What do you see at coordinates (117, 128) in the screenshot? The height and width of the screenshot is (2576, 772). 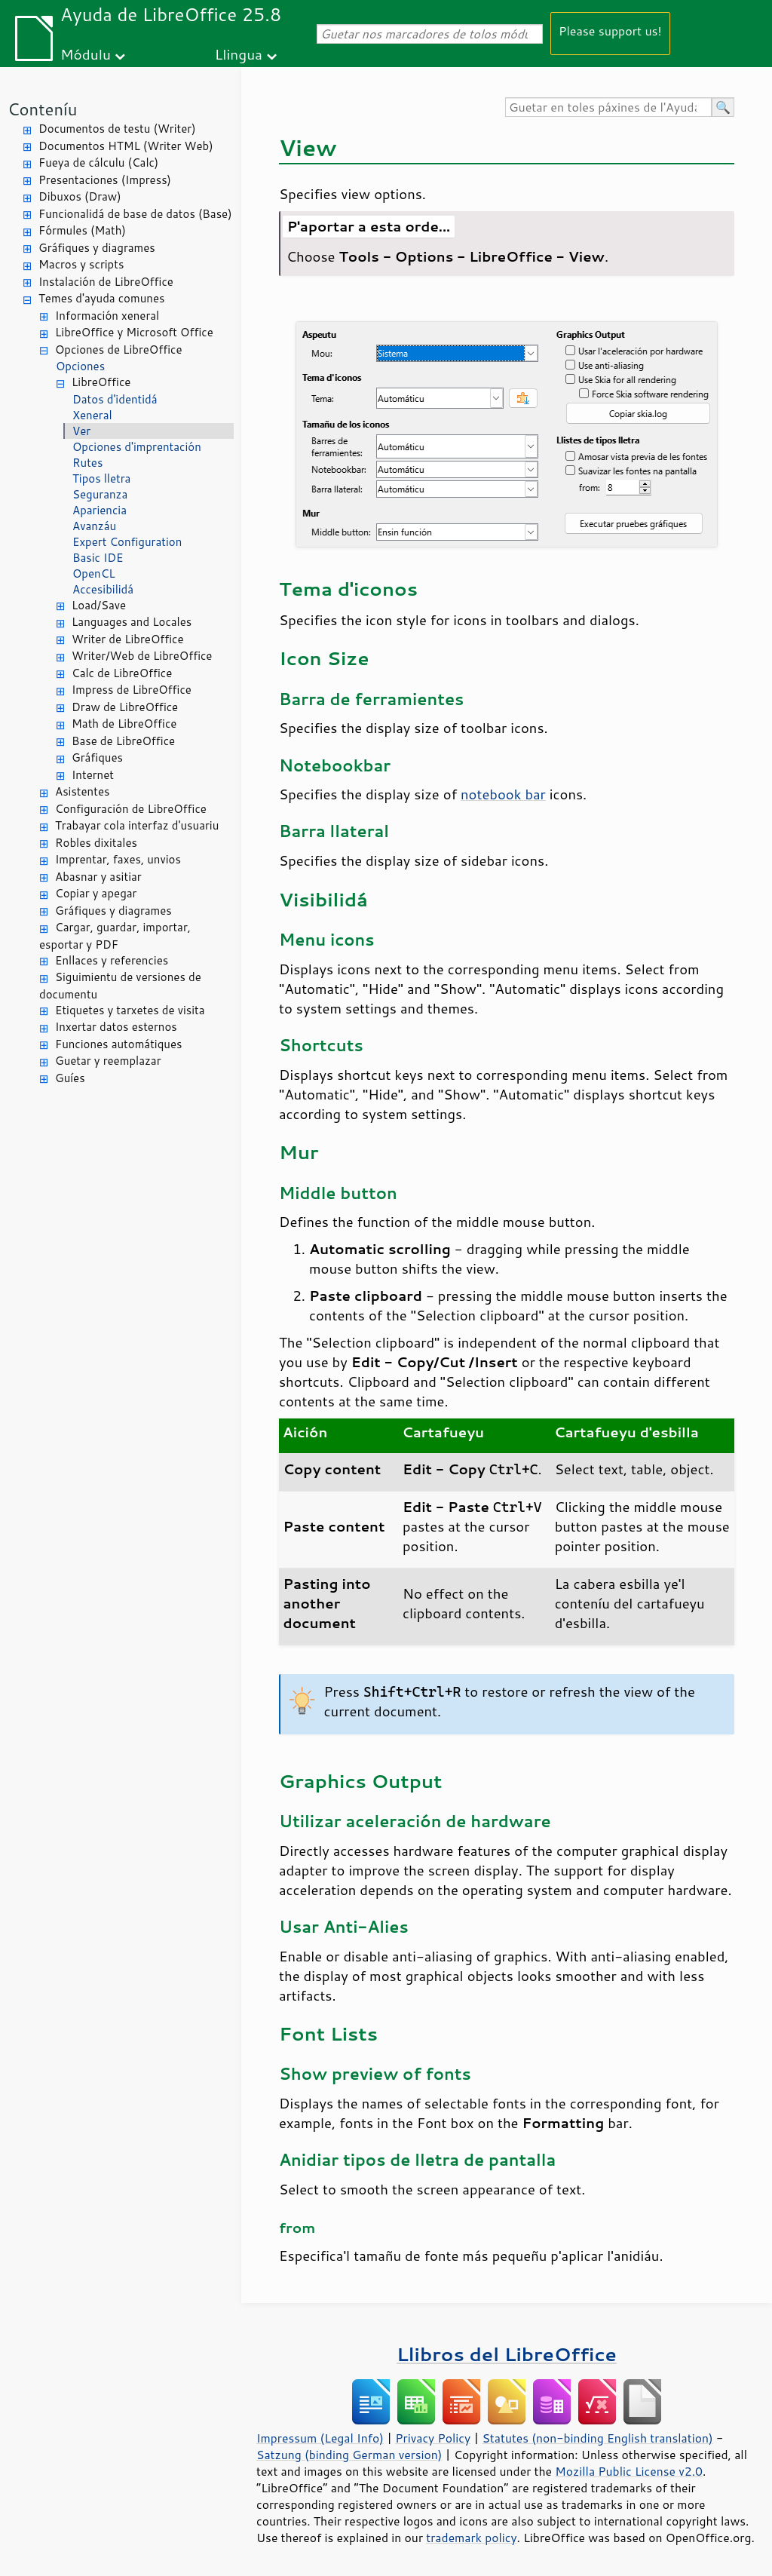 I see `Documentos de testu (Writer)` at bounding box center [117, 128].